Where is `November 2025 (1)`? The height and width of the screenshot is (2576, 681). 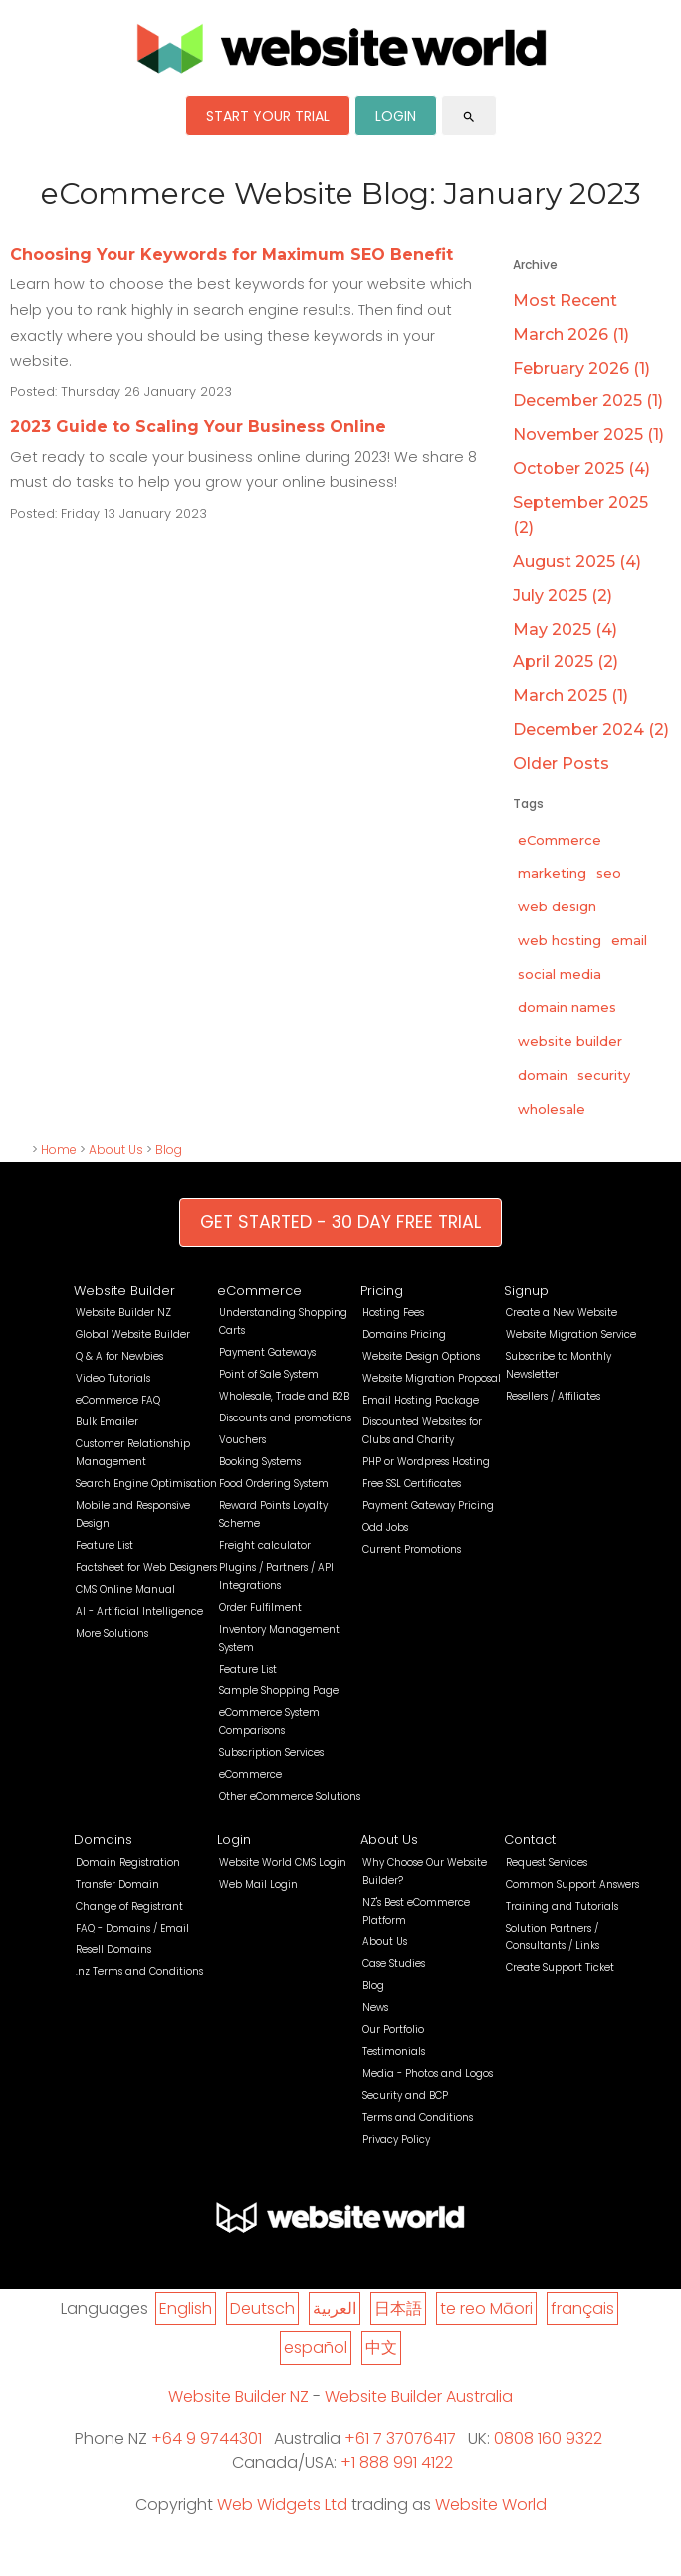 November 2025 (1) is located at coordinates (588, 434).